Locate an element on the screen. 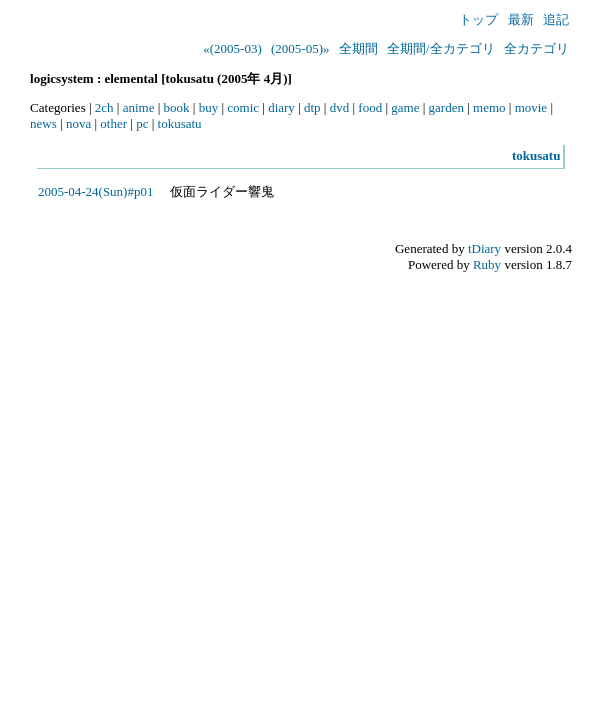 Image resolution: width=602 pixels, height=720 pixels. game is located at coordinates (405, 107).